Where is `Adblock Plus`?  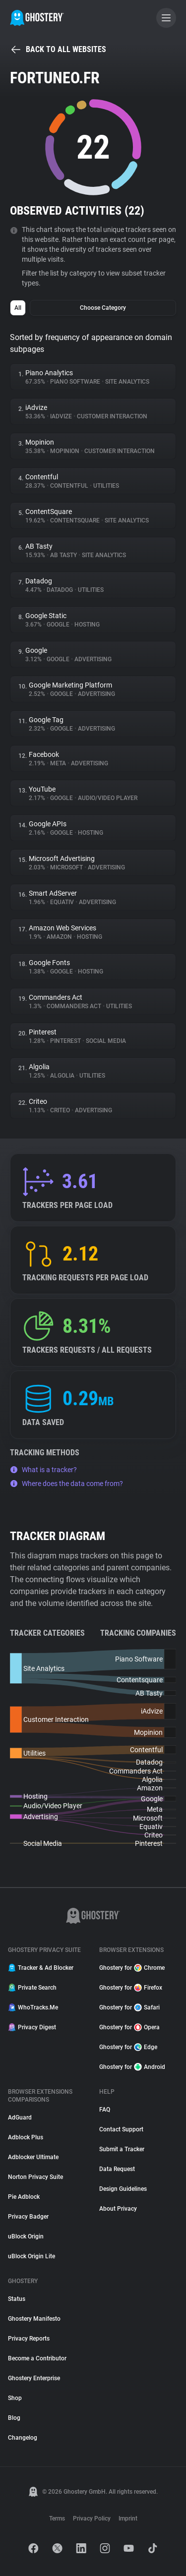
Adblock Plus is located at coordinates (25, 2137).